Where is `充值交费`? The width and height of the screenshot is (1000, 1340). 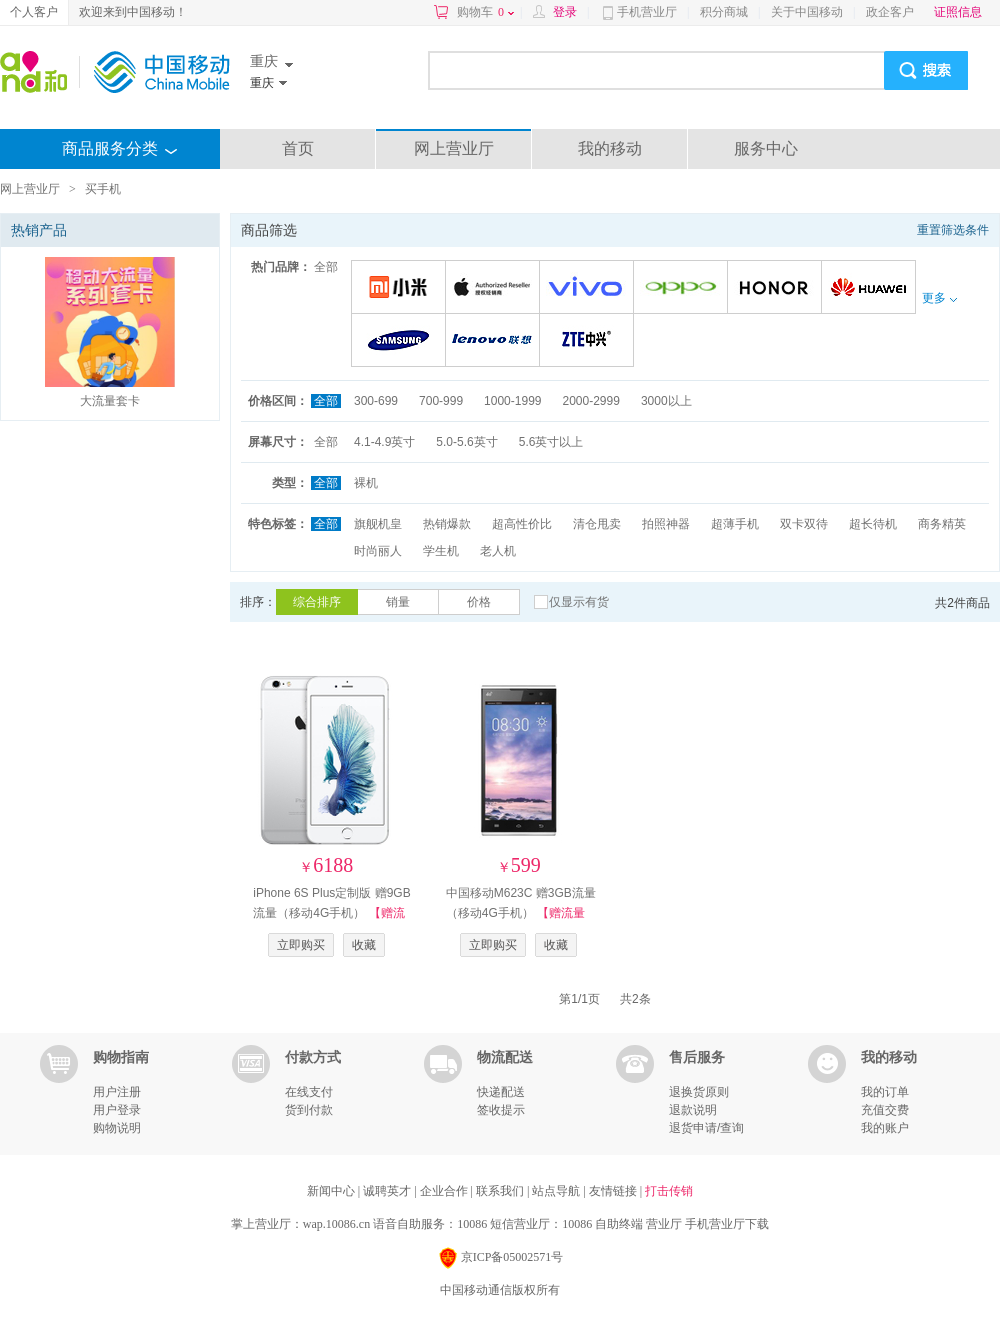 充值交费 is located at coordinates (885, 1110).